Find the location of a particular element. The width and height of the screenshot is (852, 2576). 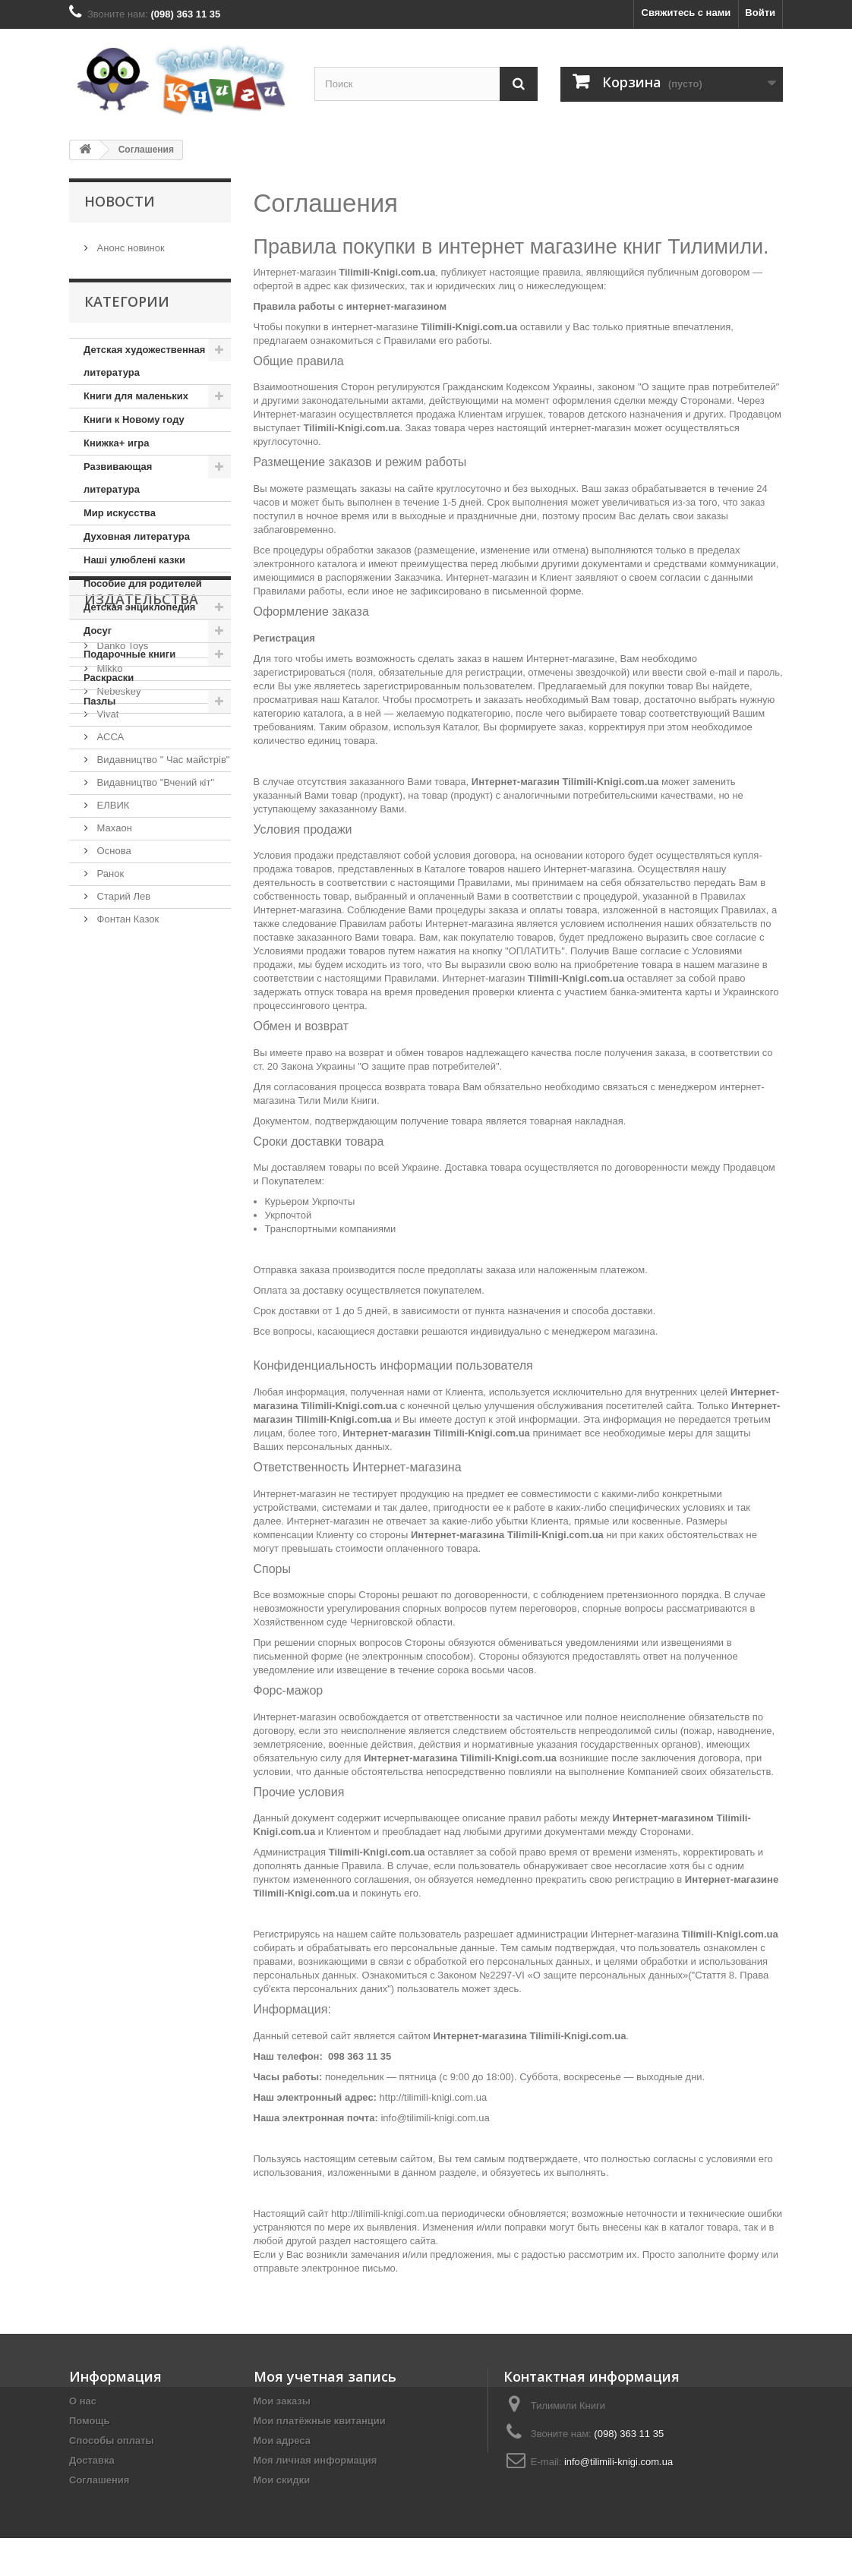

Основа is located at coordinates (112, 1002).